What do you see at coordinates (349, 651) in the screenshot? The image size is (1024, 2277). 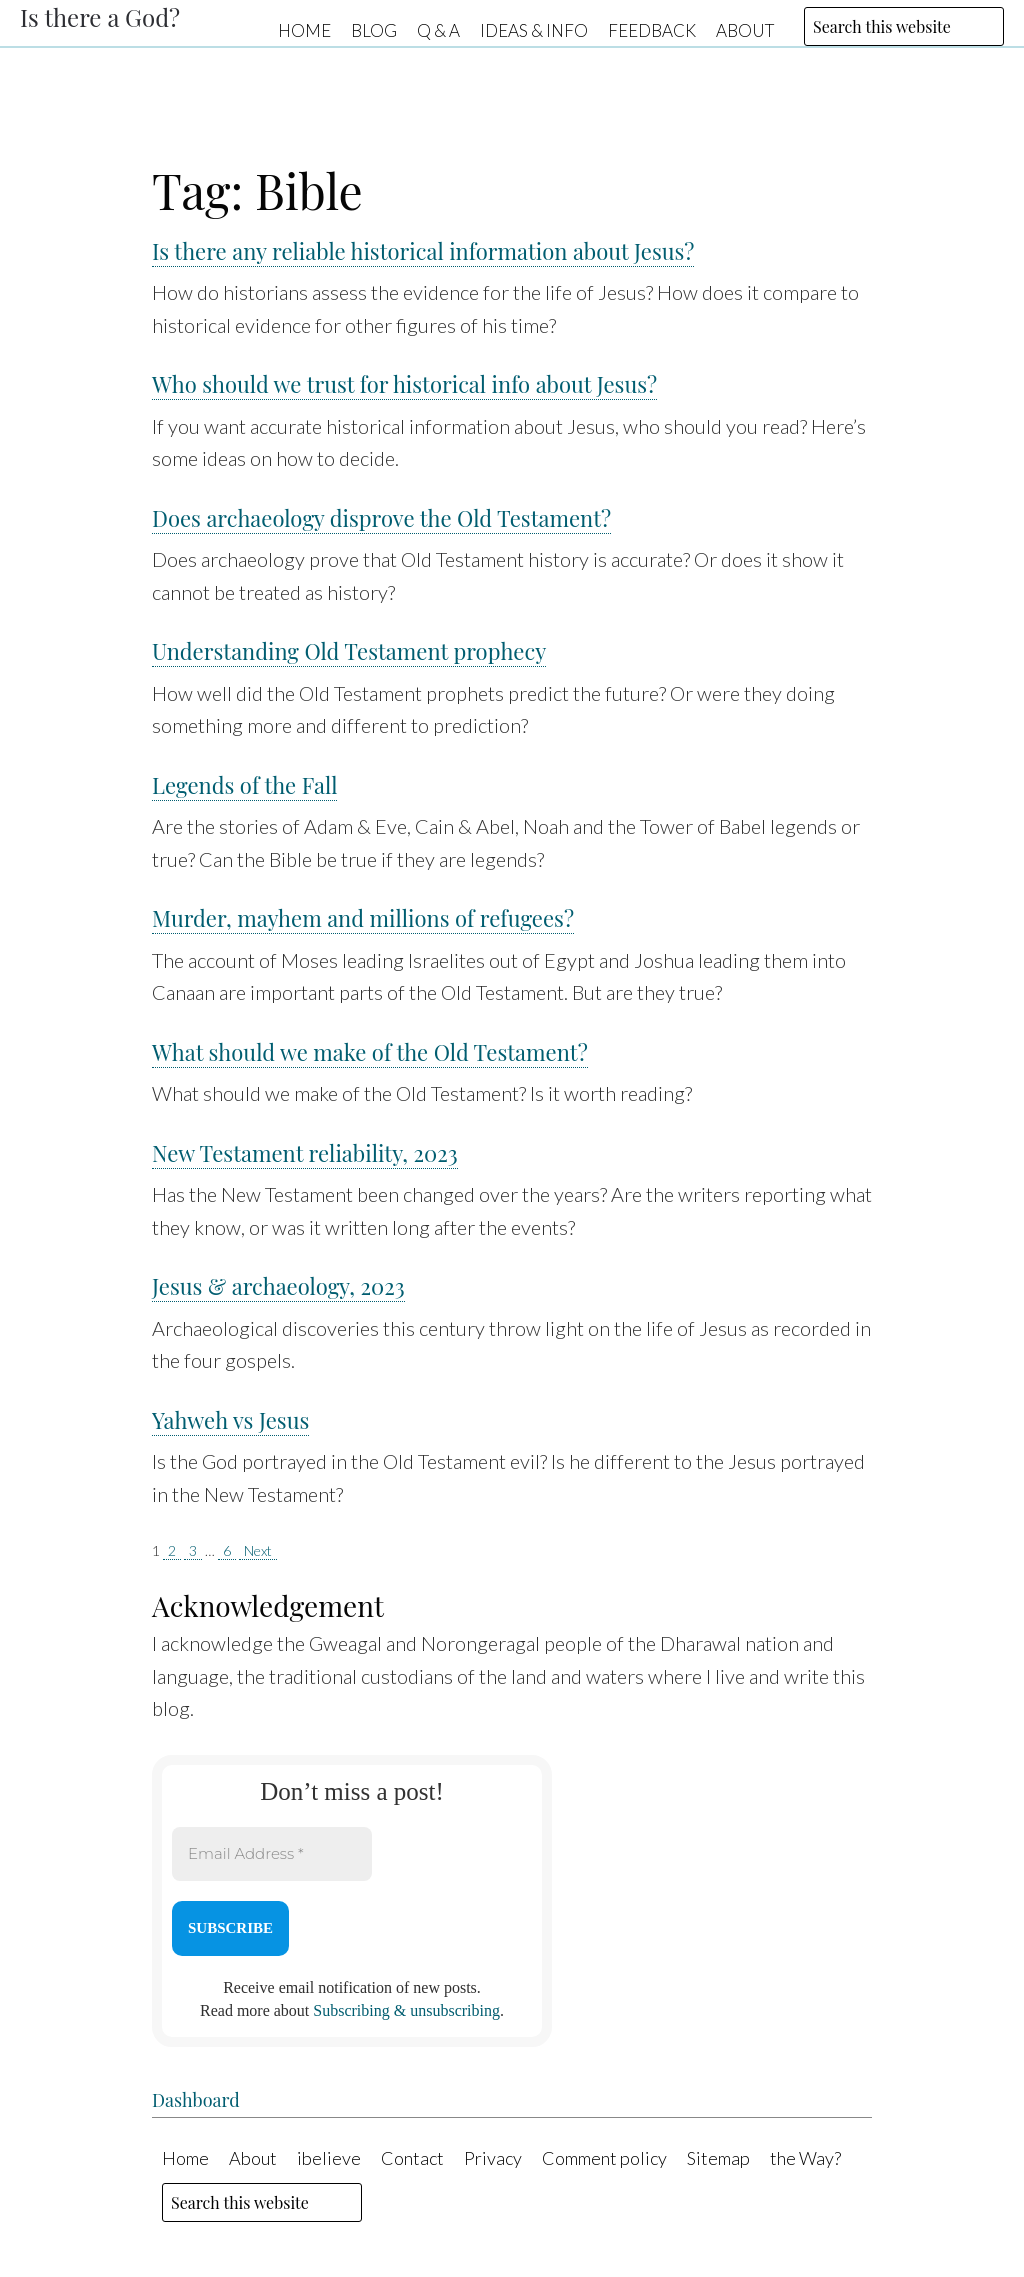 I see `Understanding Old Testament prophecy` at bounding box center [349, 651].